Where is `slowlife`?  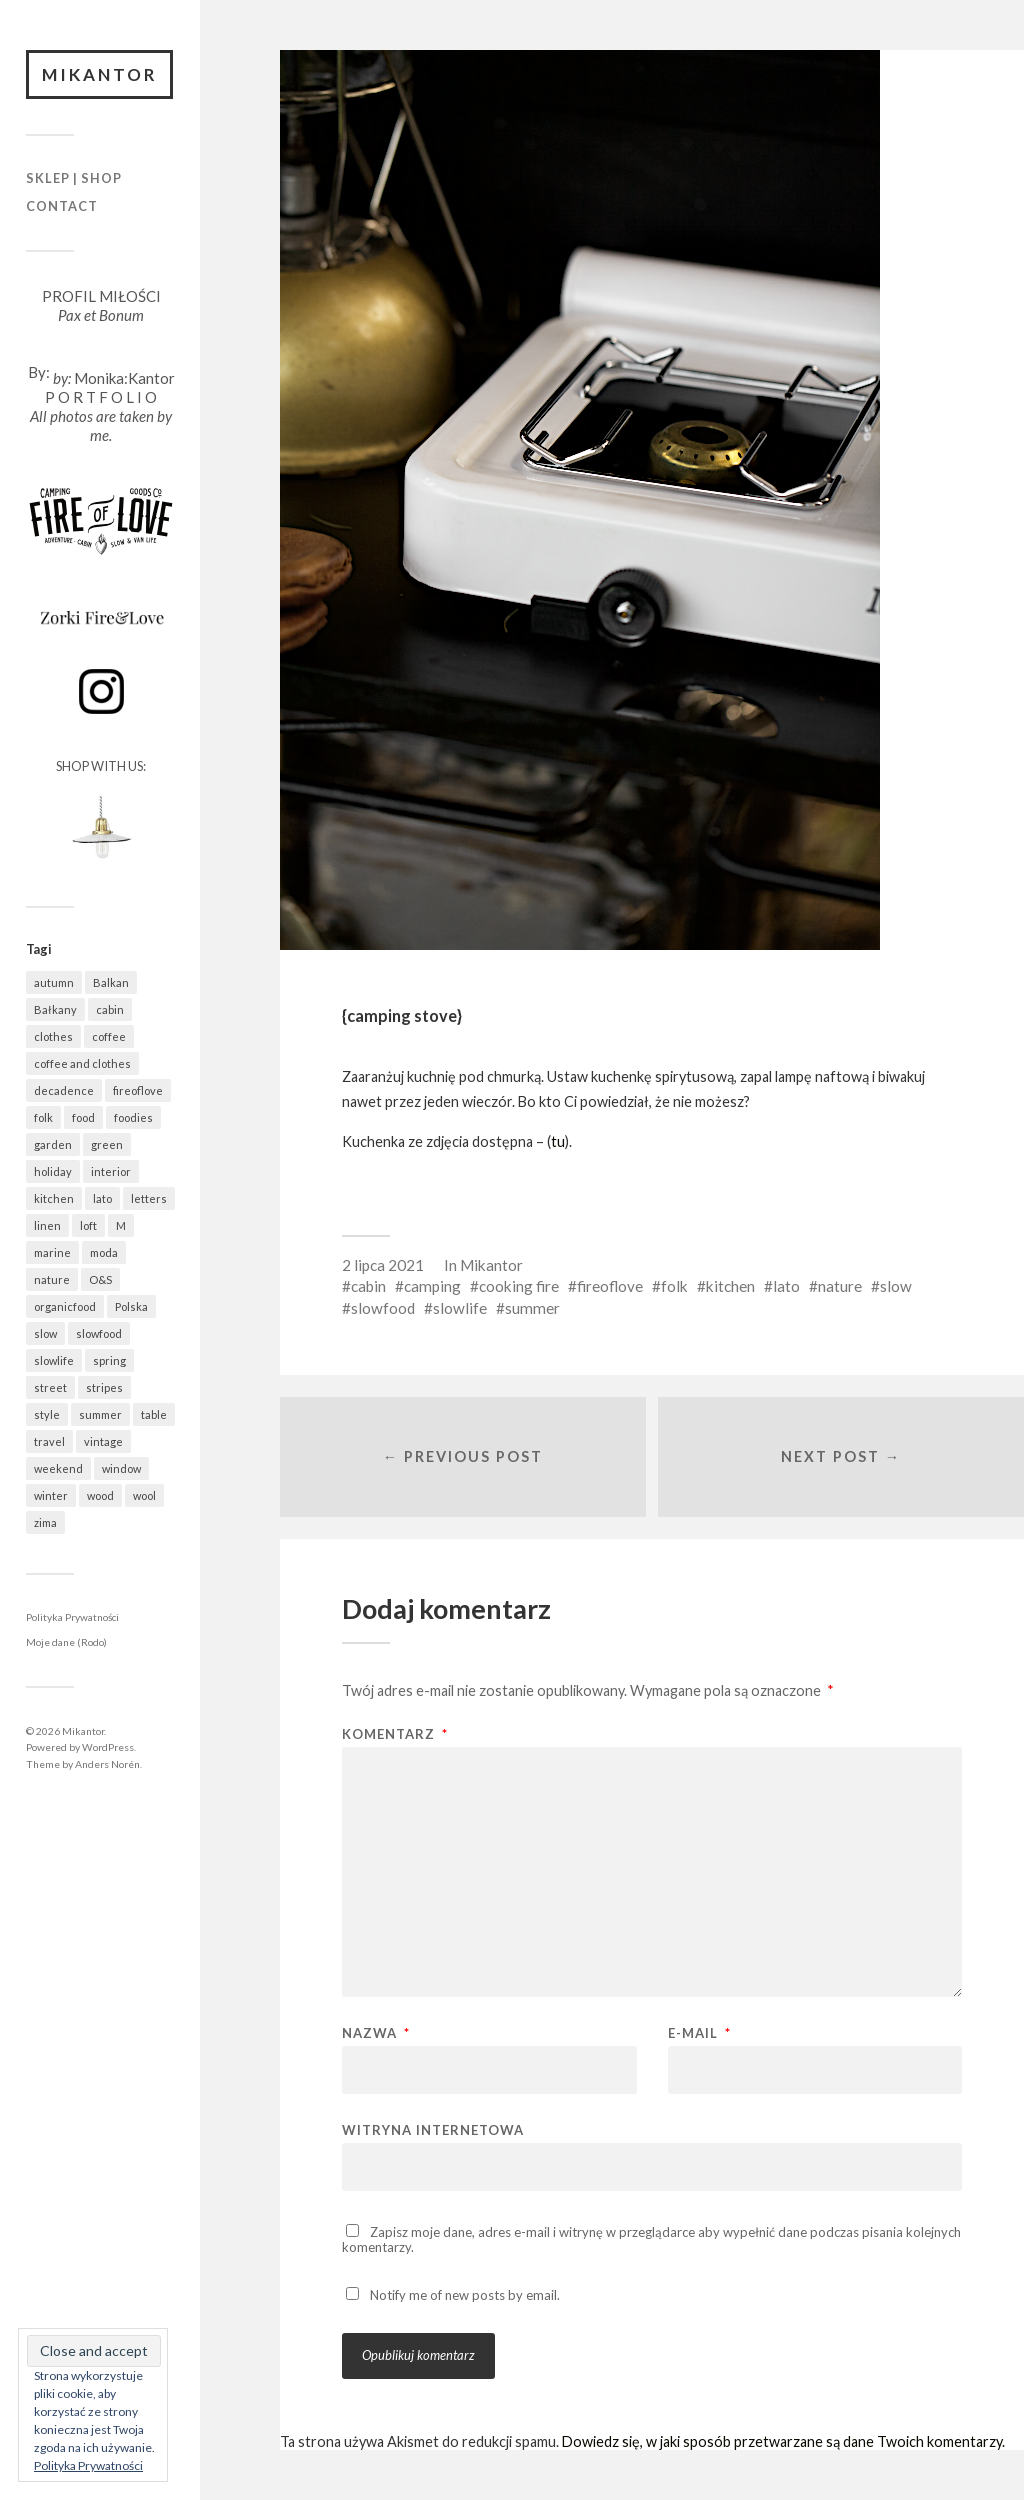 slowlife is located at coordinates (460, 1308).